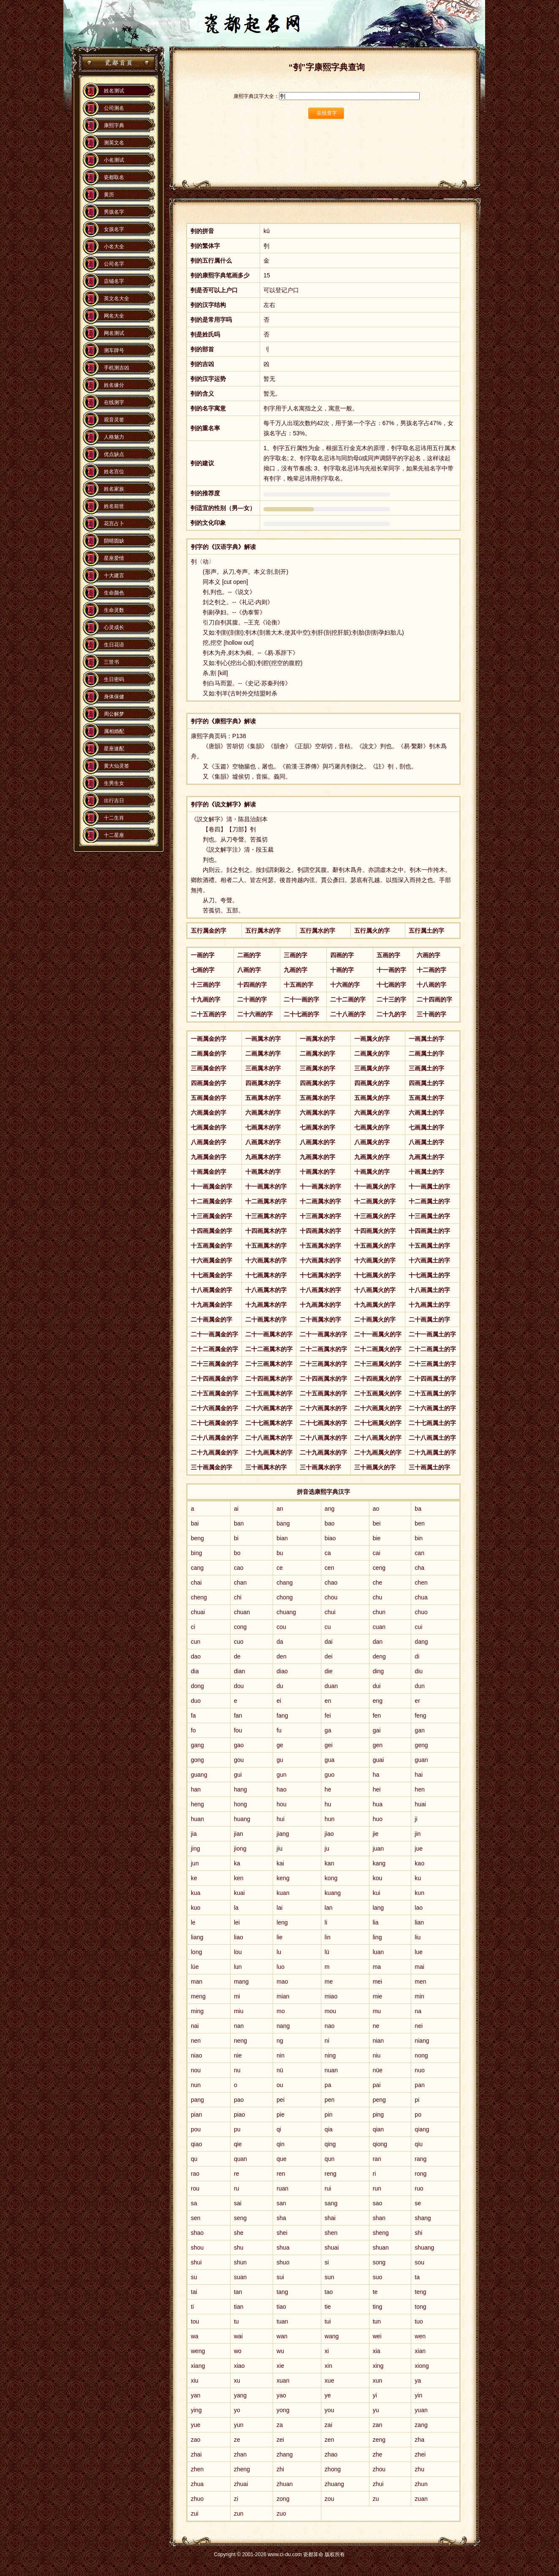 This screenshot has width=559, height=2576. What do you see at coordinates (236, 2321) in the screenshot?
I see `tu` at bounding box center [236, 2321].